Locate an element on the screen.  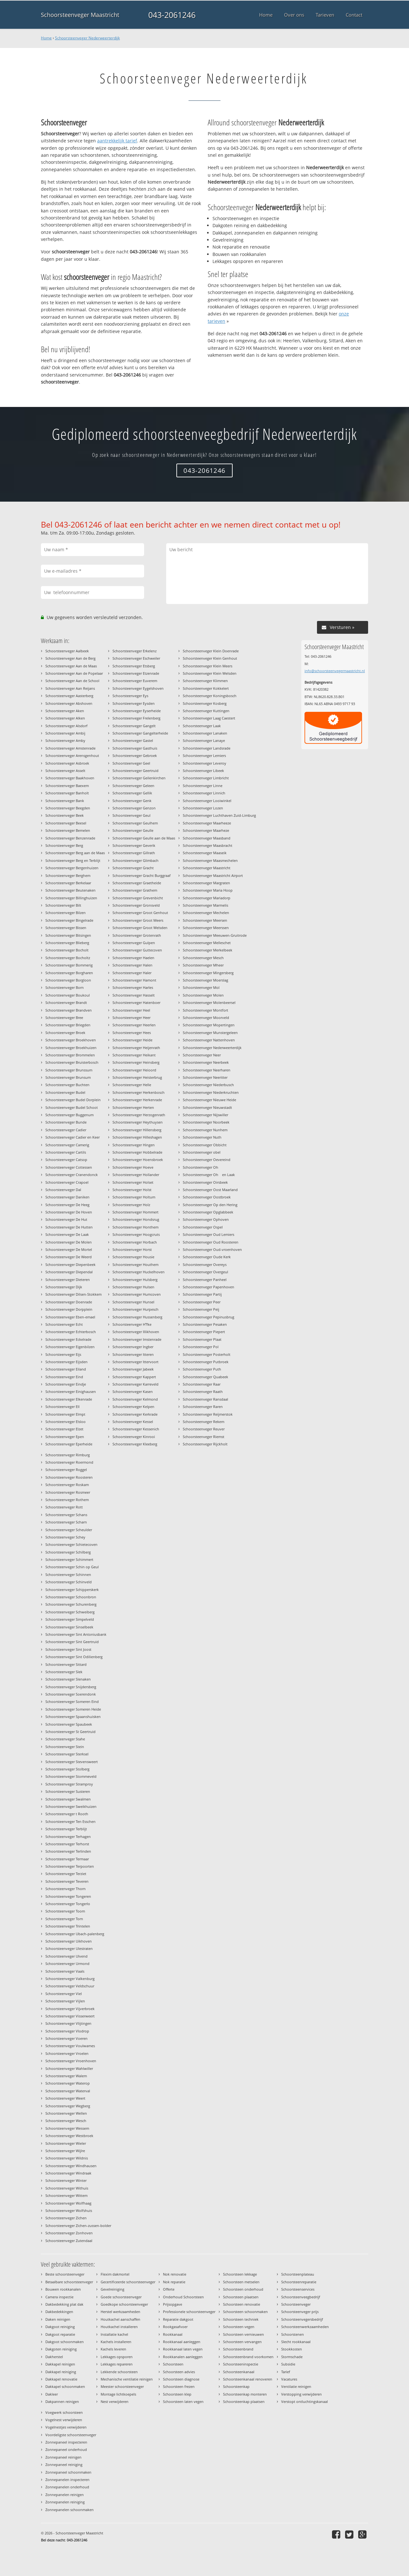
Schoorsteenveger De Hut is located at coordinates (66, 1219).